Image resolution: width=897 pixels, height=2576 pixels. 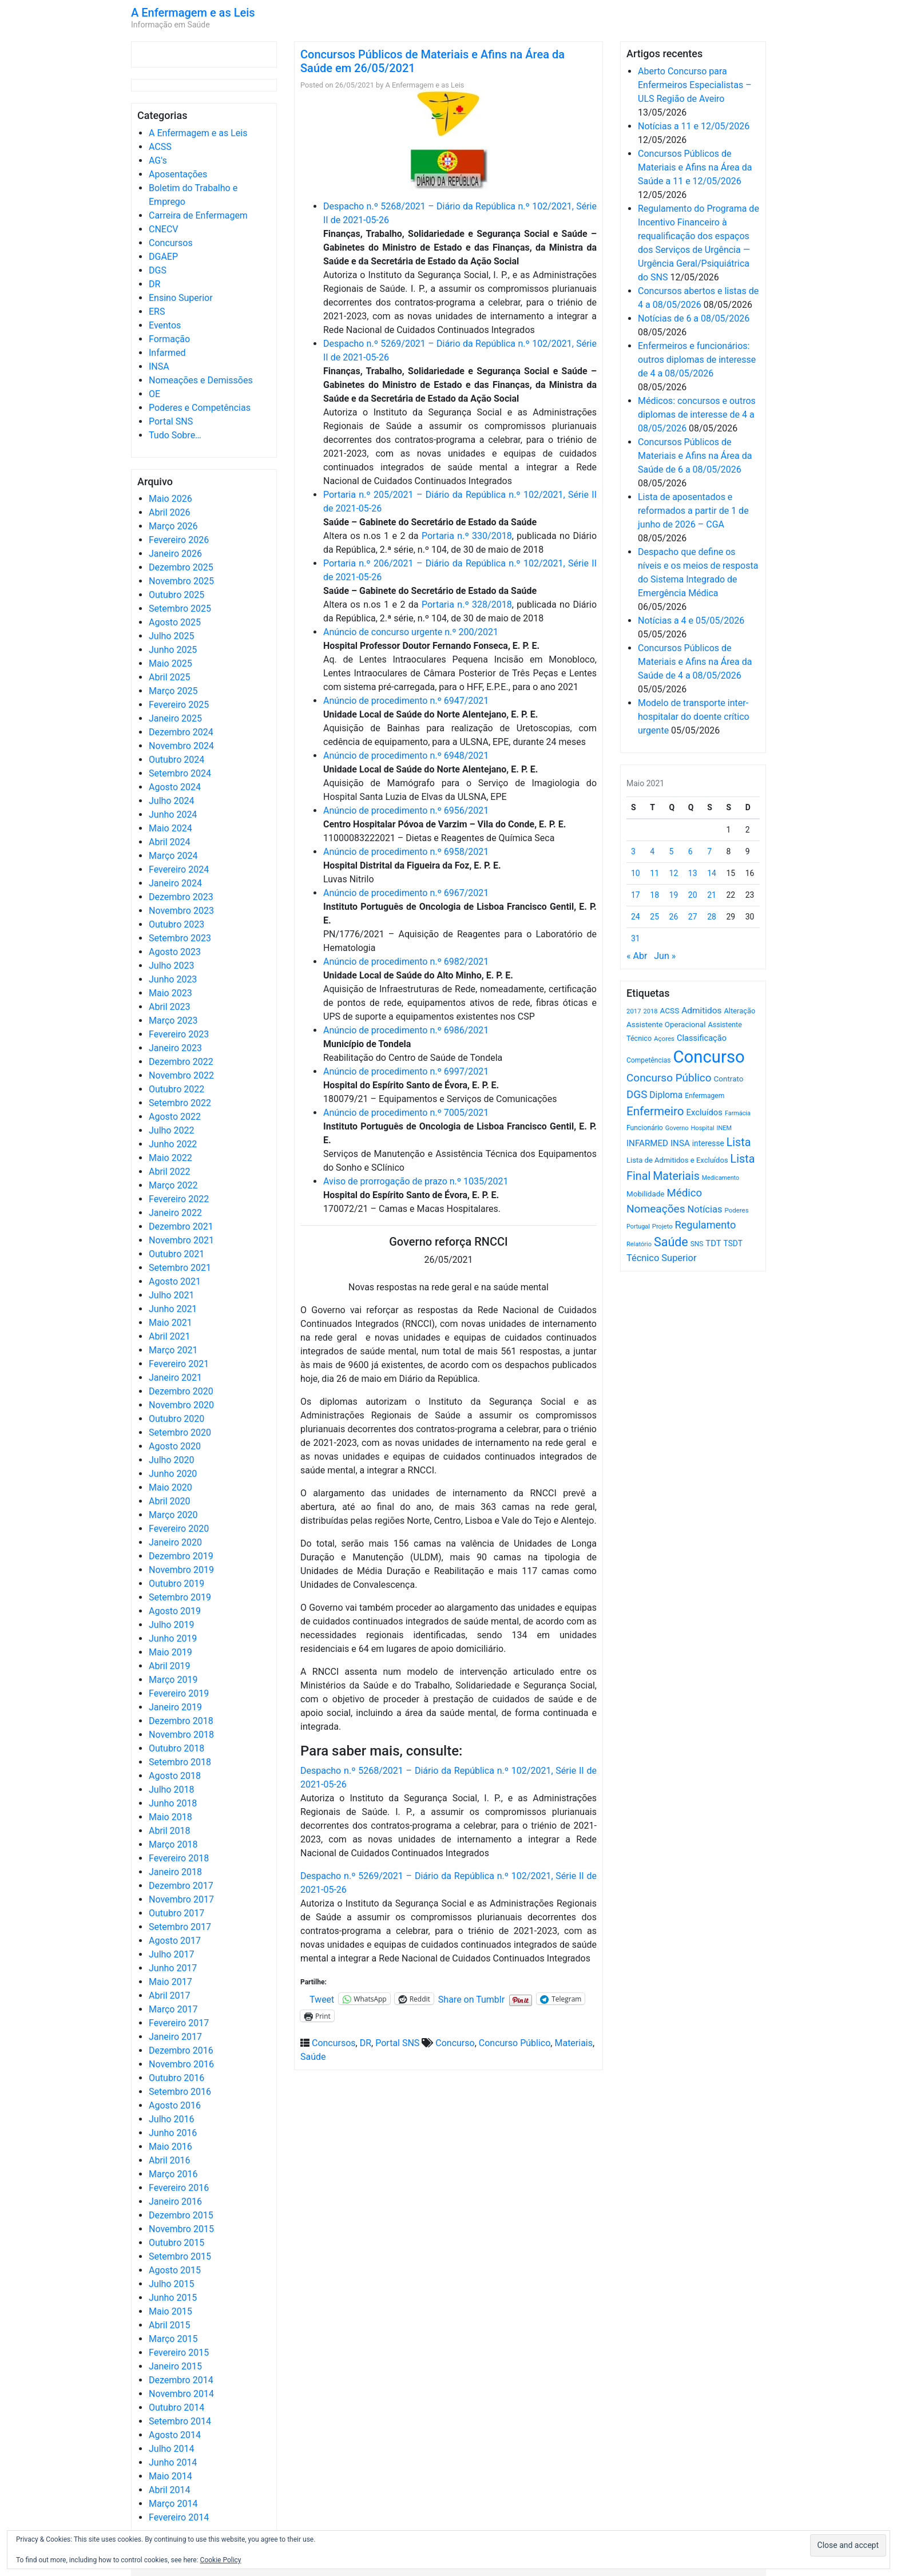 What do you see at coordinates (175, 1212) in the screenshot?
I see `Janeiro 2022` at bounding box center [175, 1212].